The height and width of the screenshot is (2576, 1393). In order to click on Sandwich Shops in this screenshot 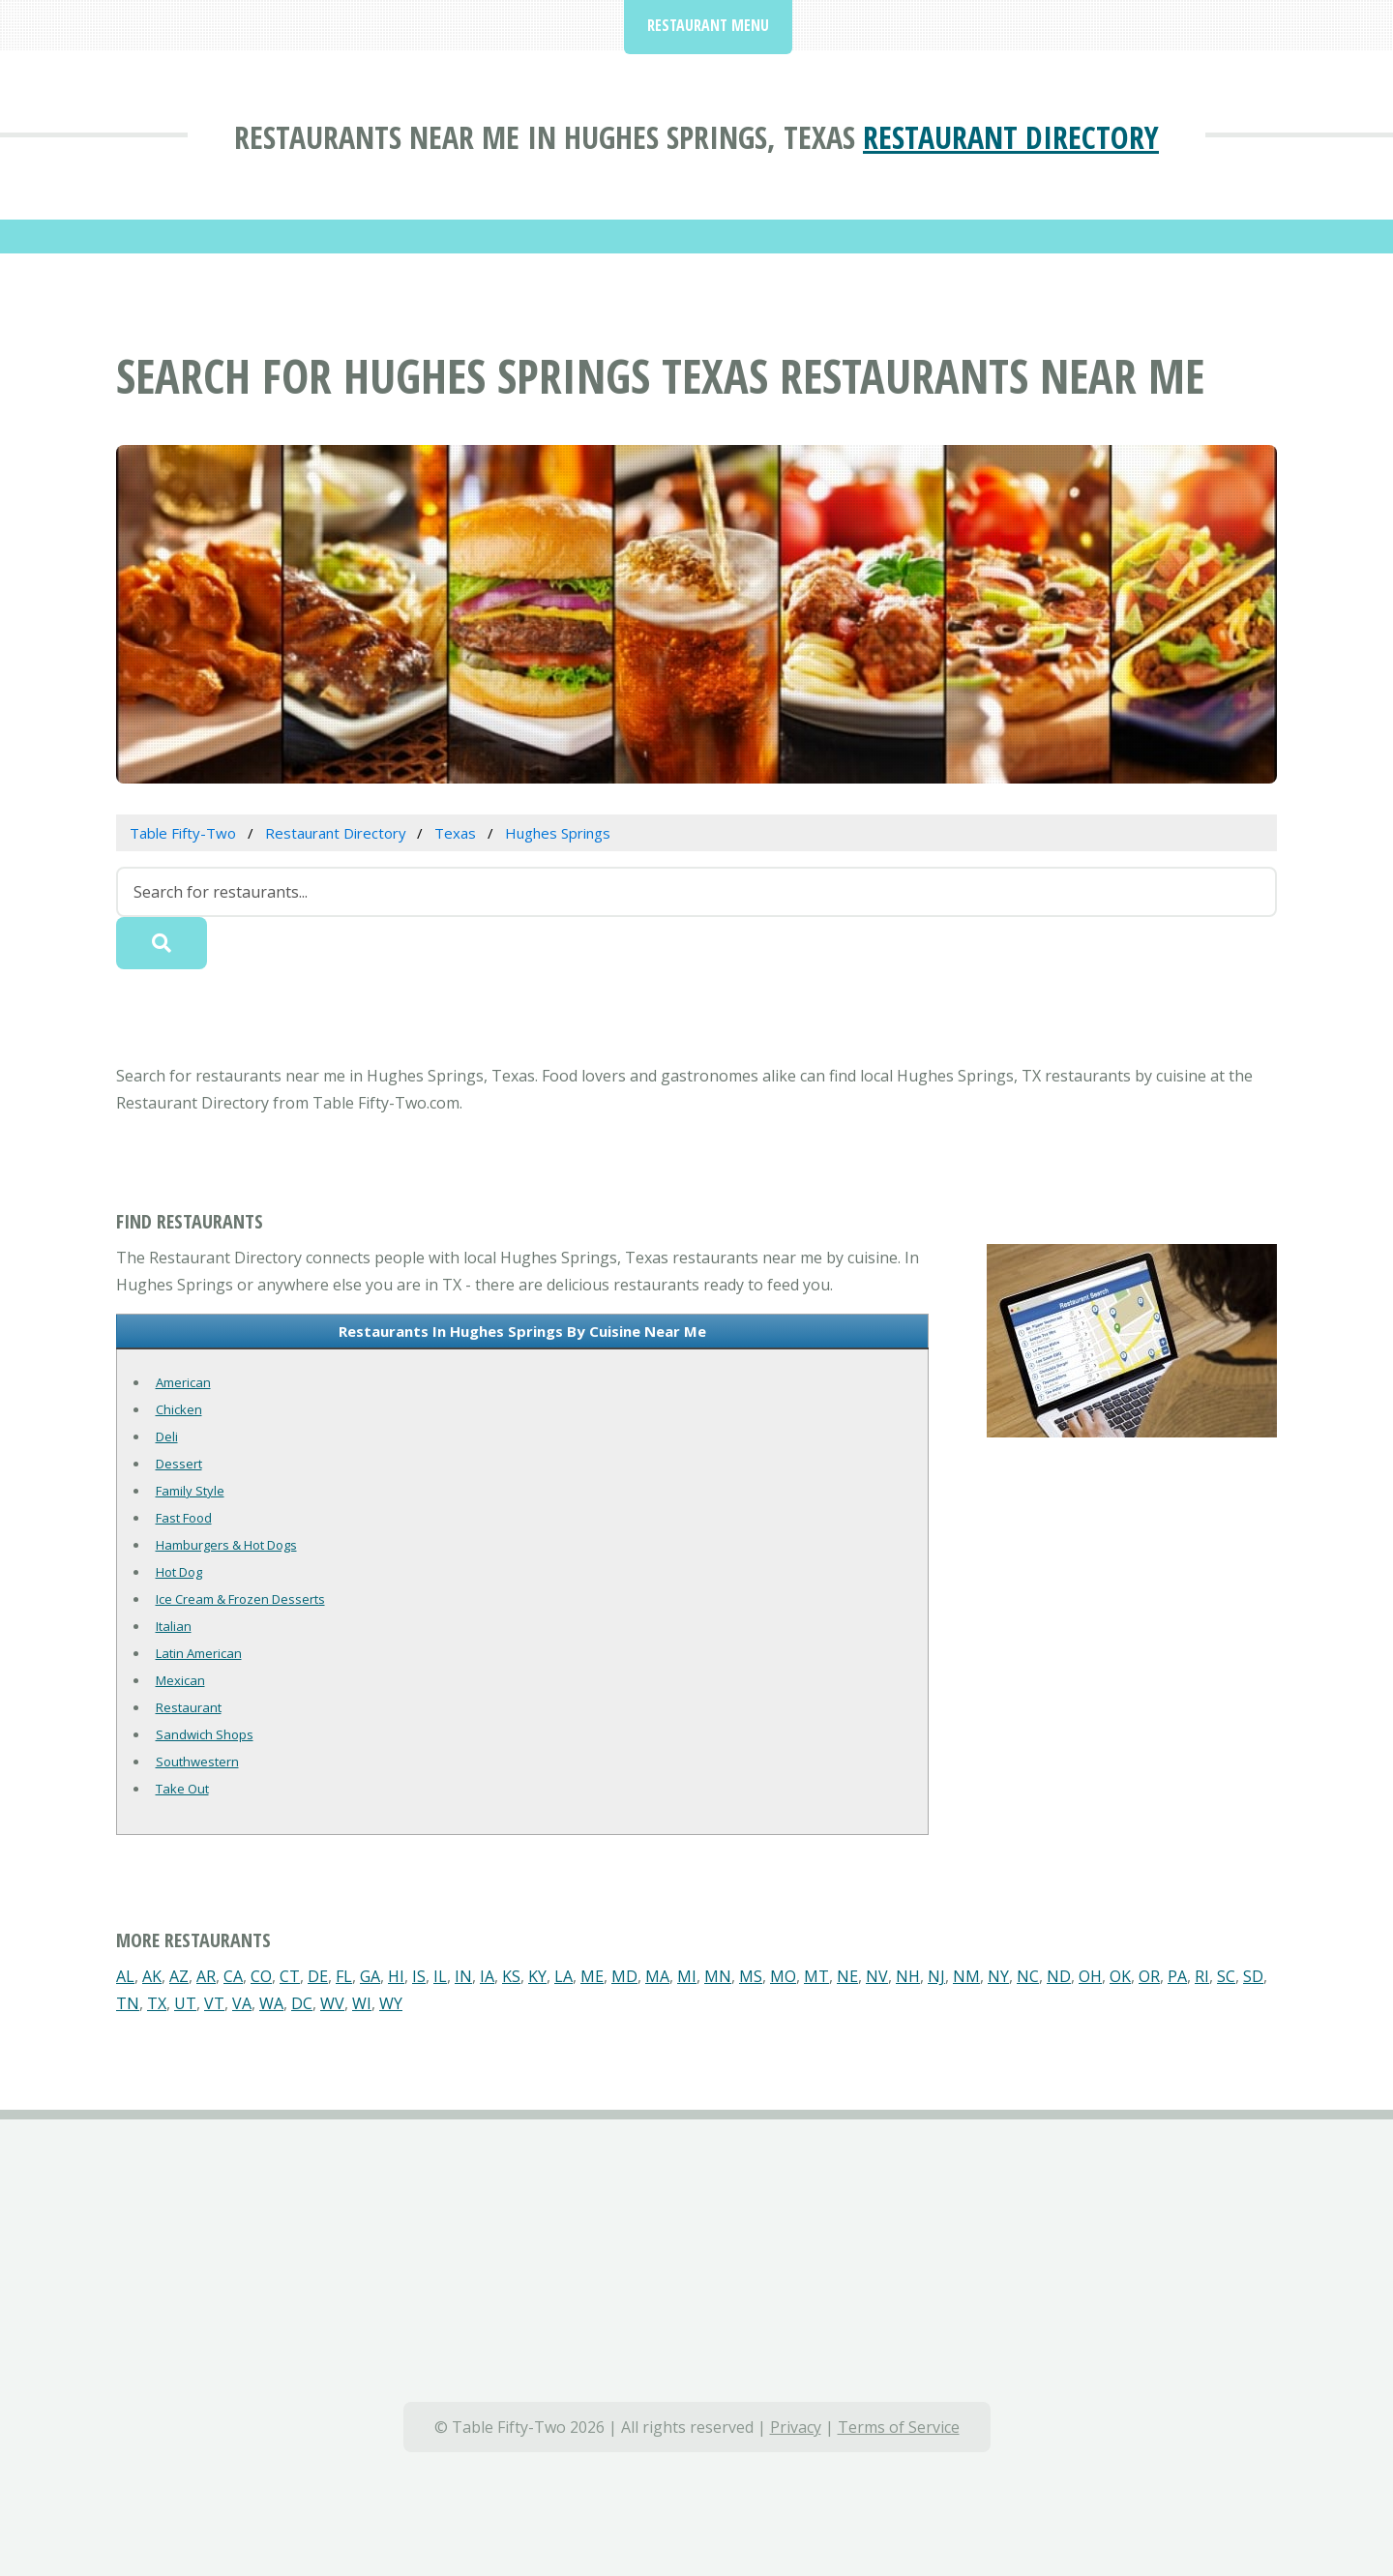, I will do `click(204, 1734)`.